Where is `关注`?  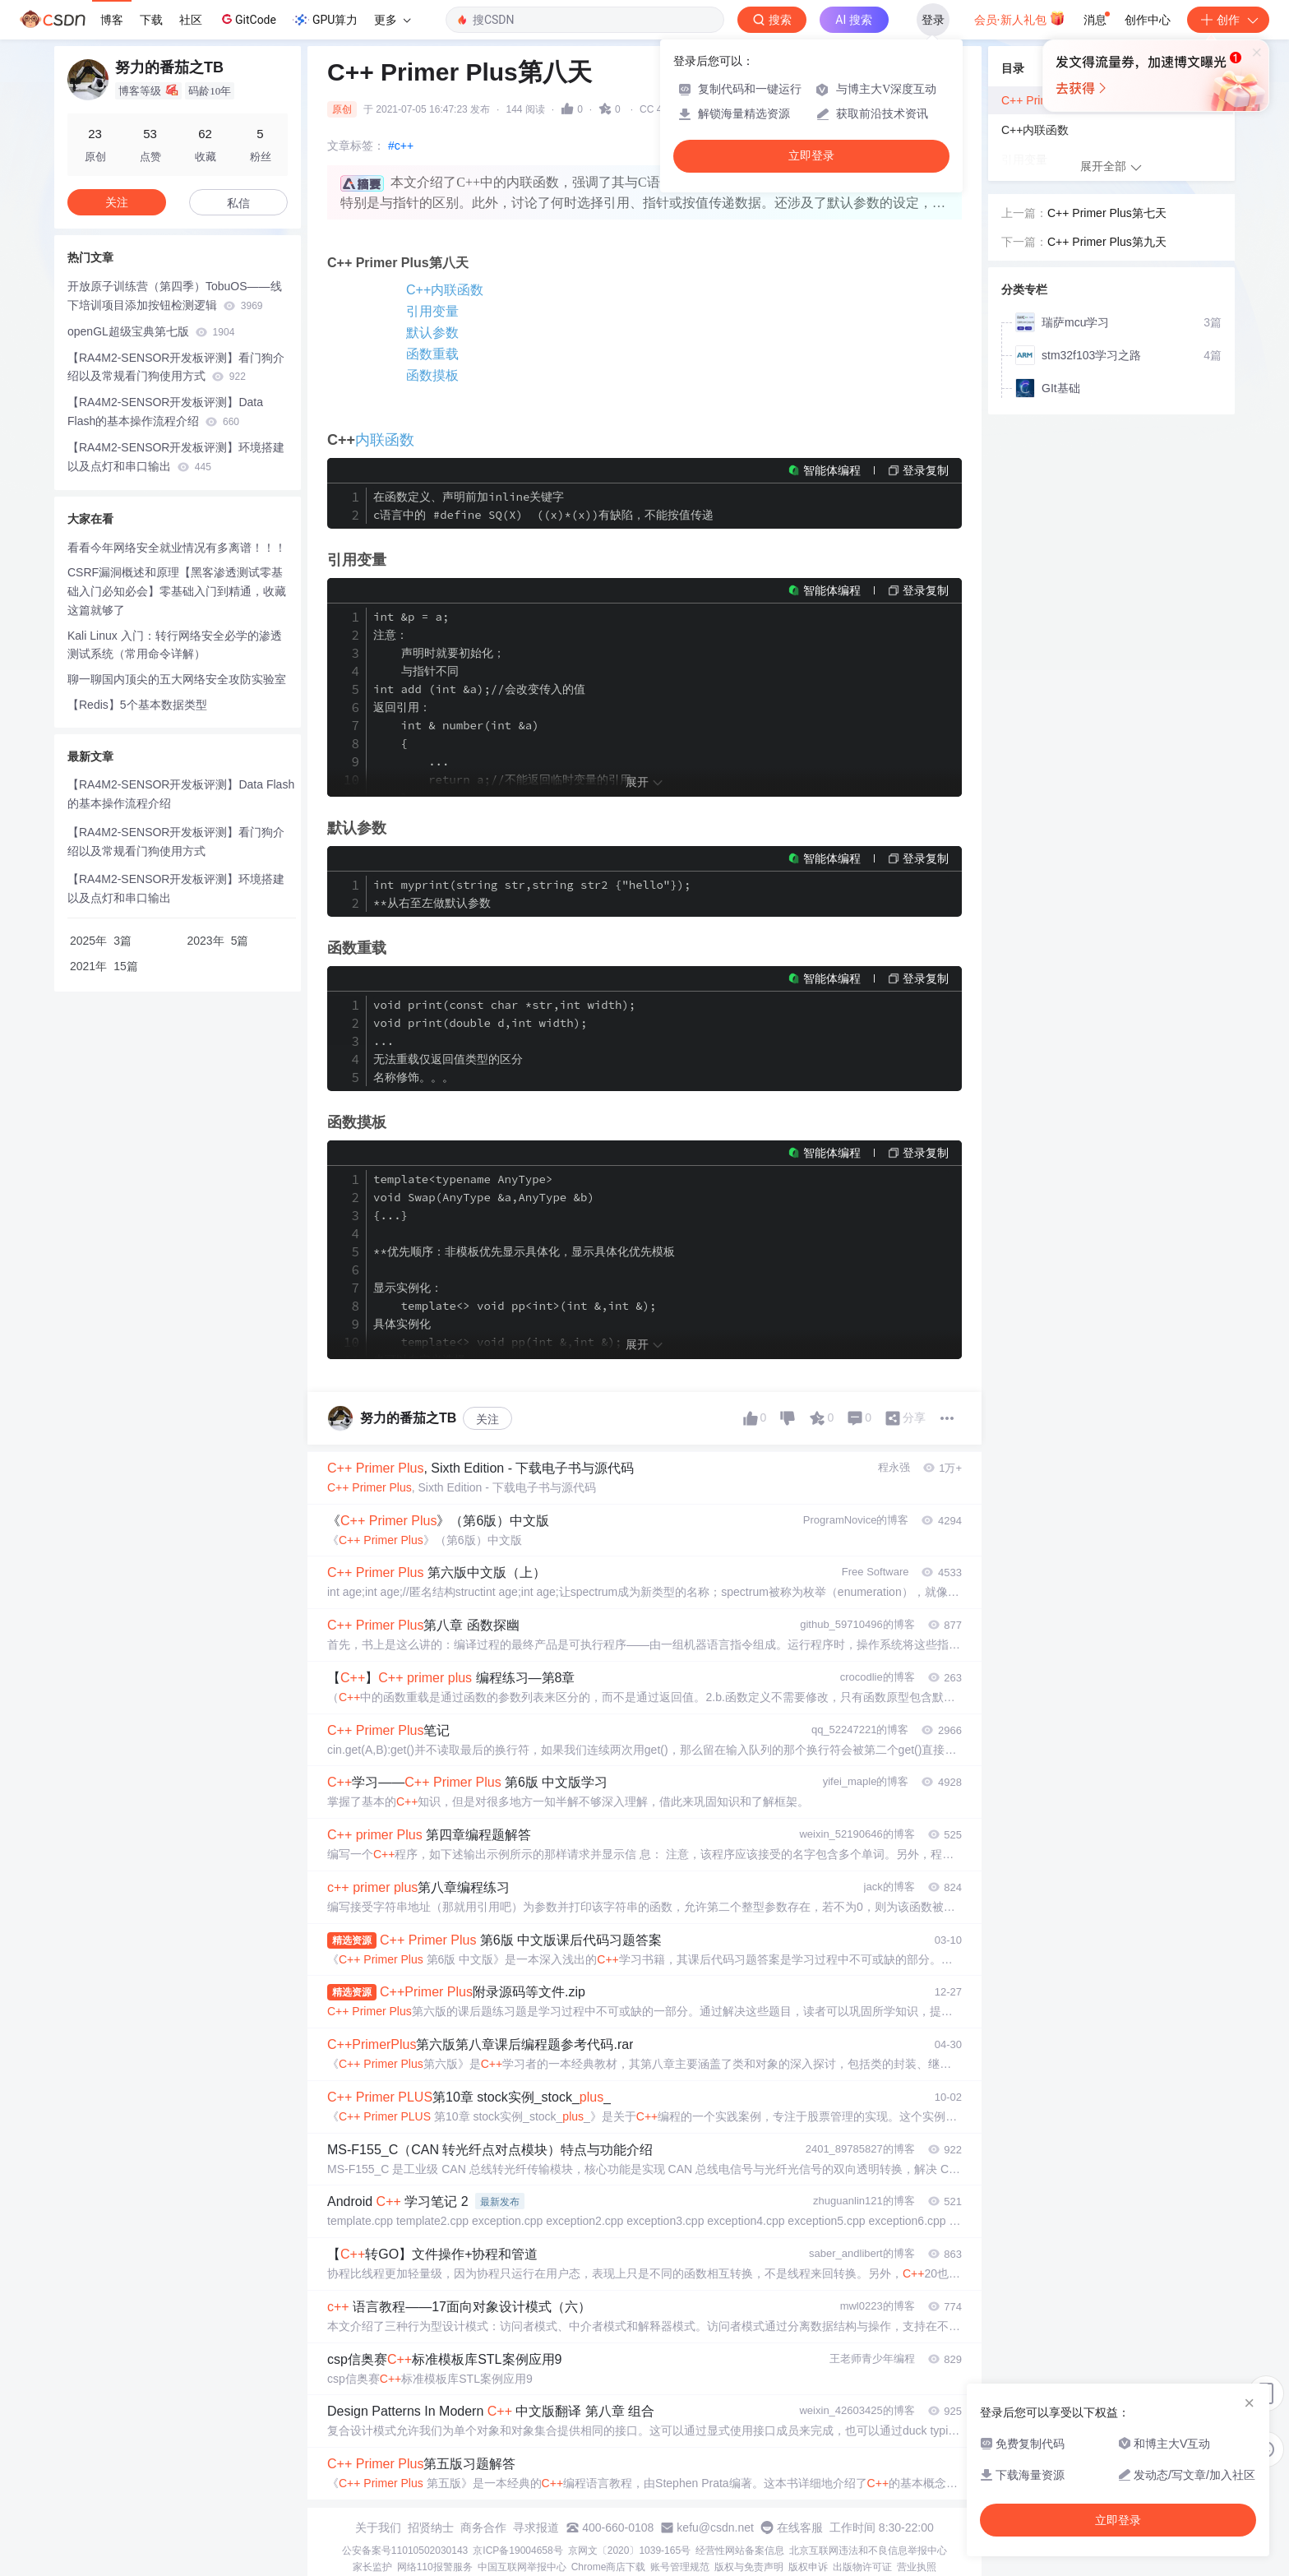
关注 is located at coordinates (487, 1419).